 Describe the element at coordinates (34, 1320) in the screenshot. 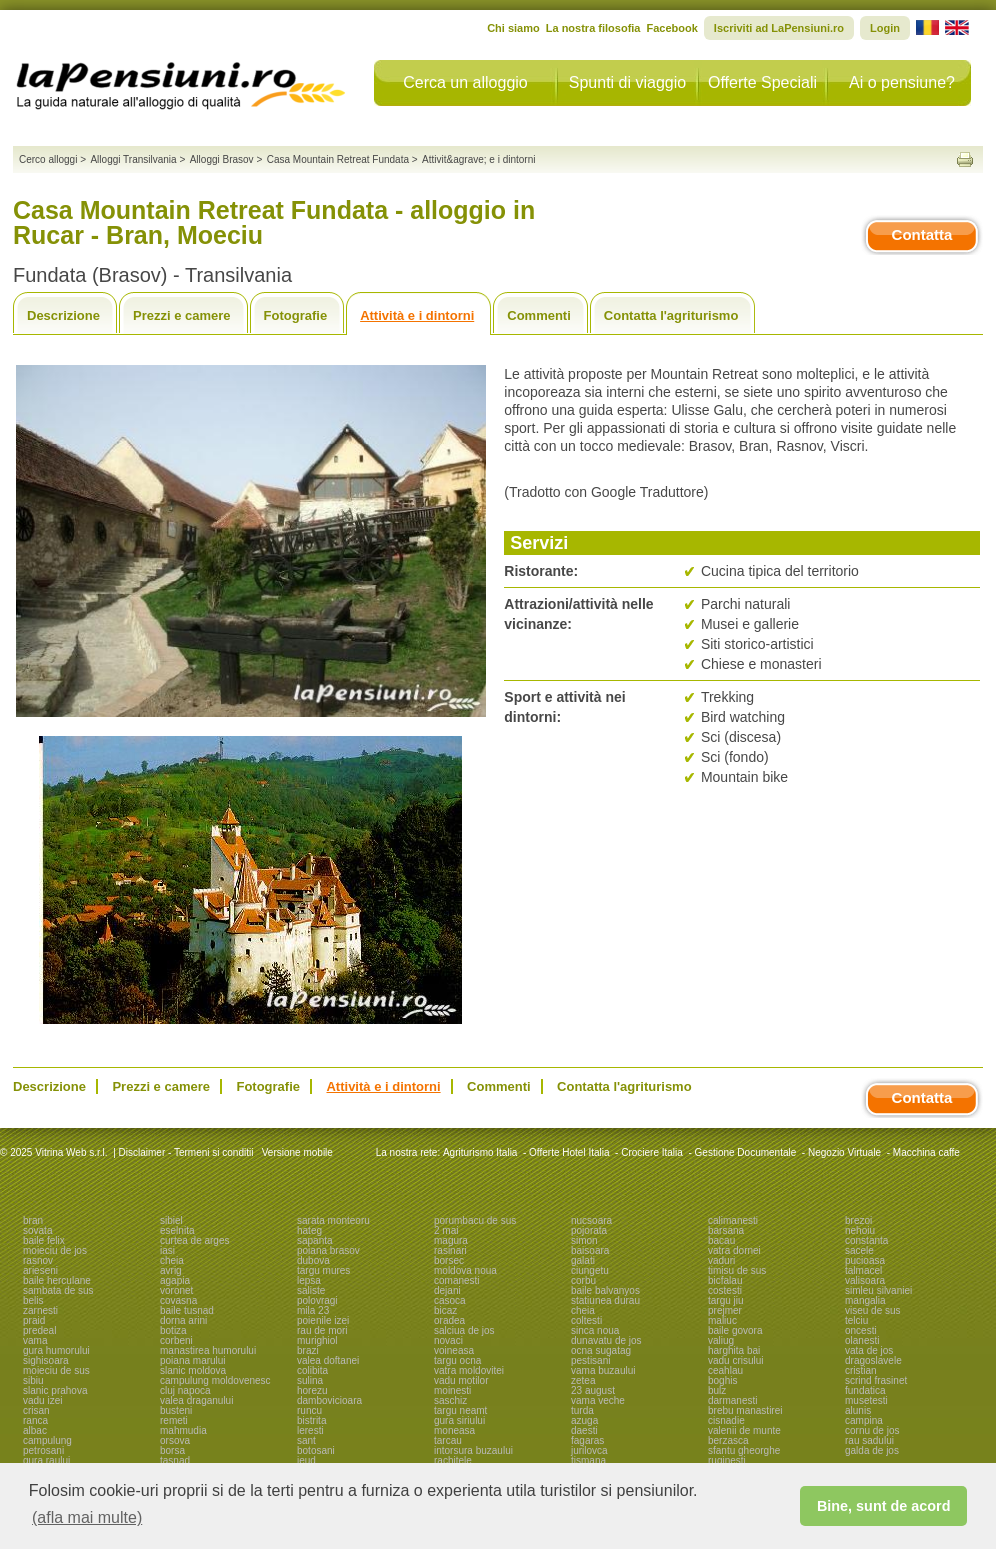

I see `praid` at that location.